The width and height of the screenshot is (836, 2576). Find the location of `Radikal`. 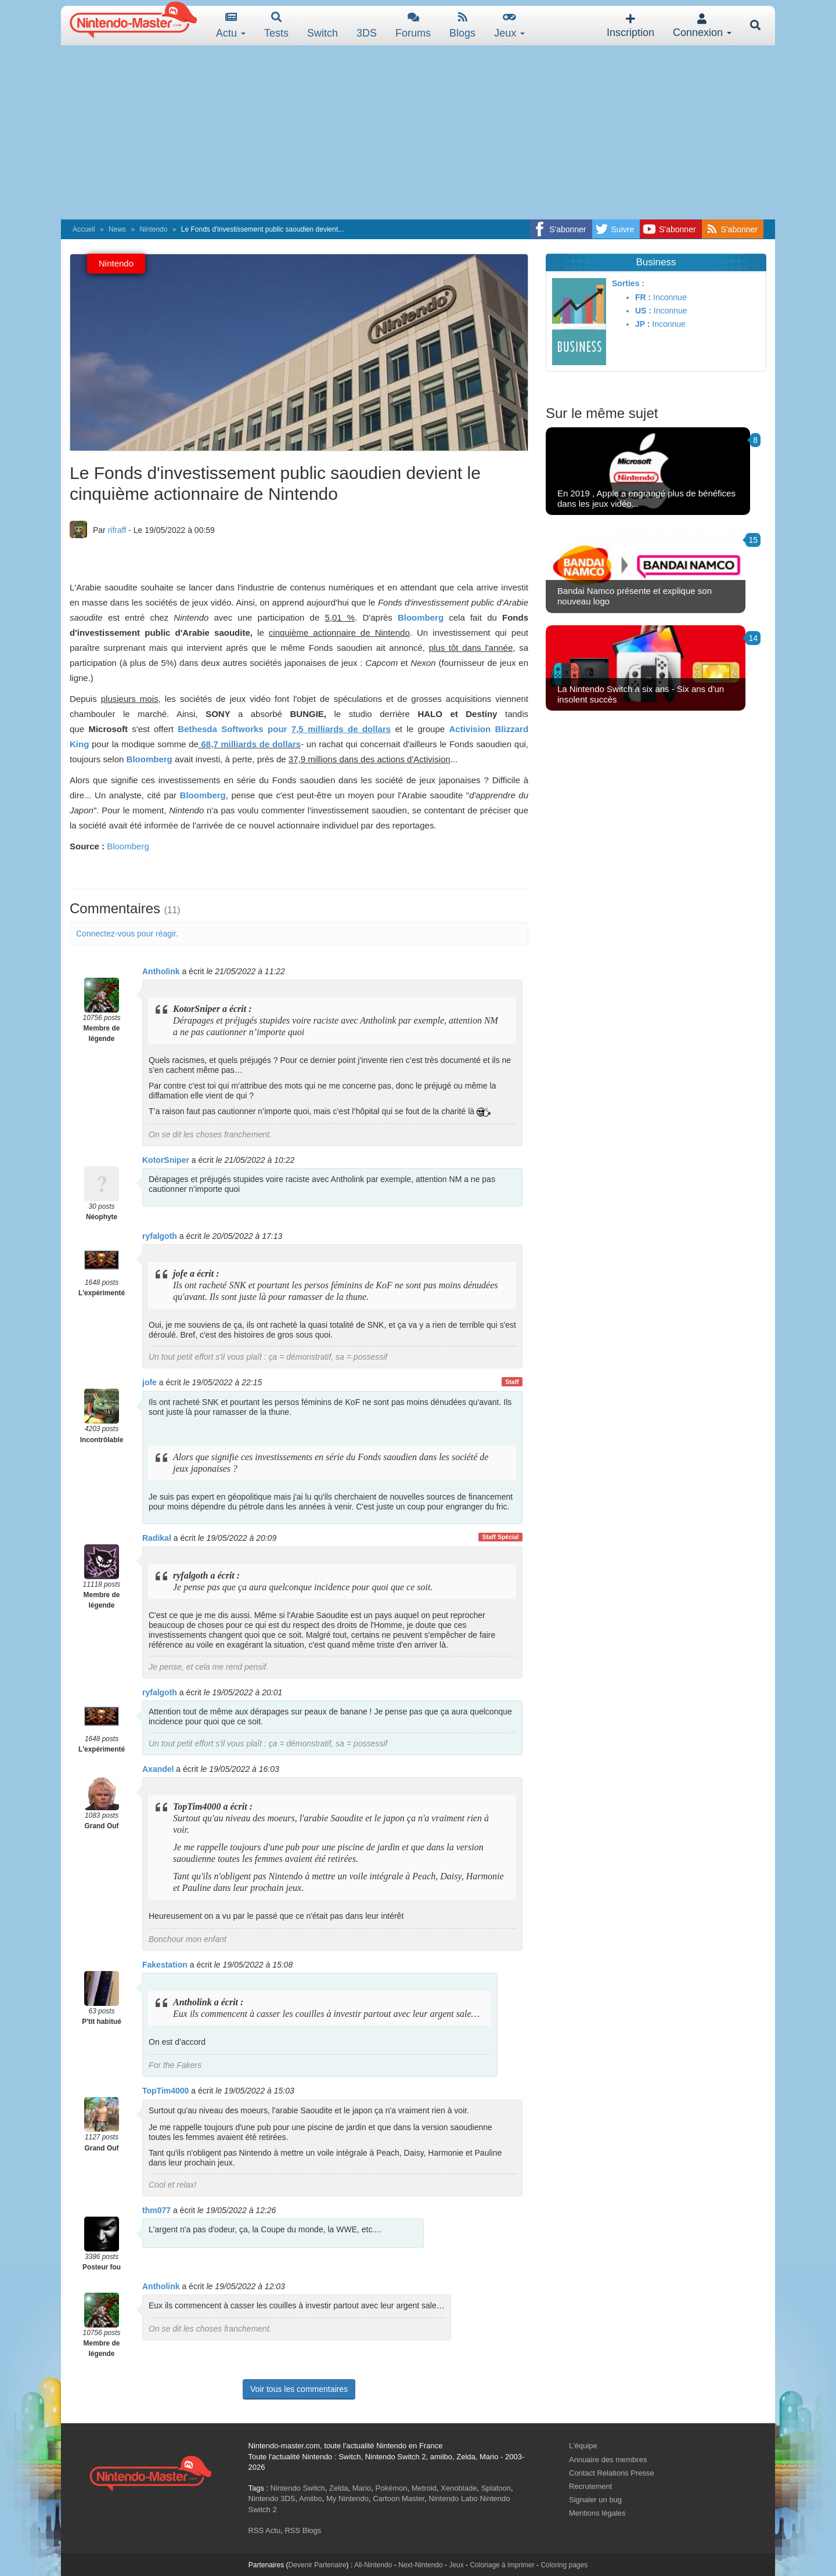

Radikal is located at coordinates (156, 1538).